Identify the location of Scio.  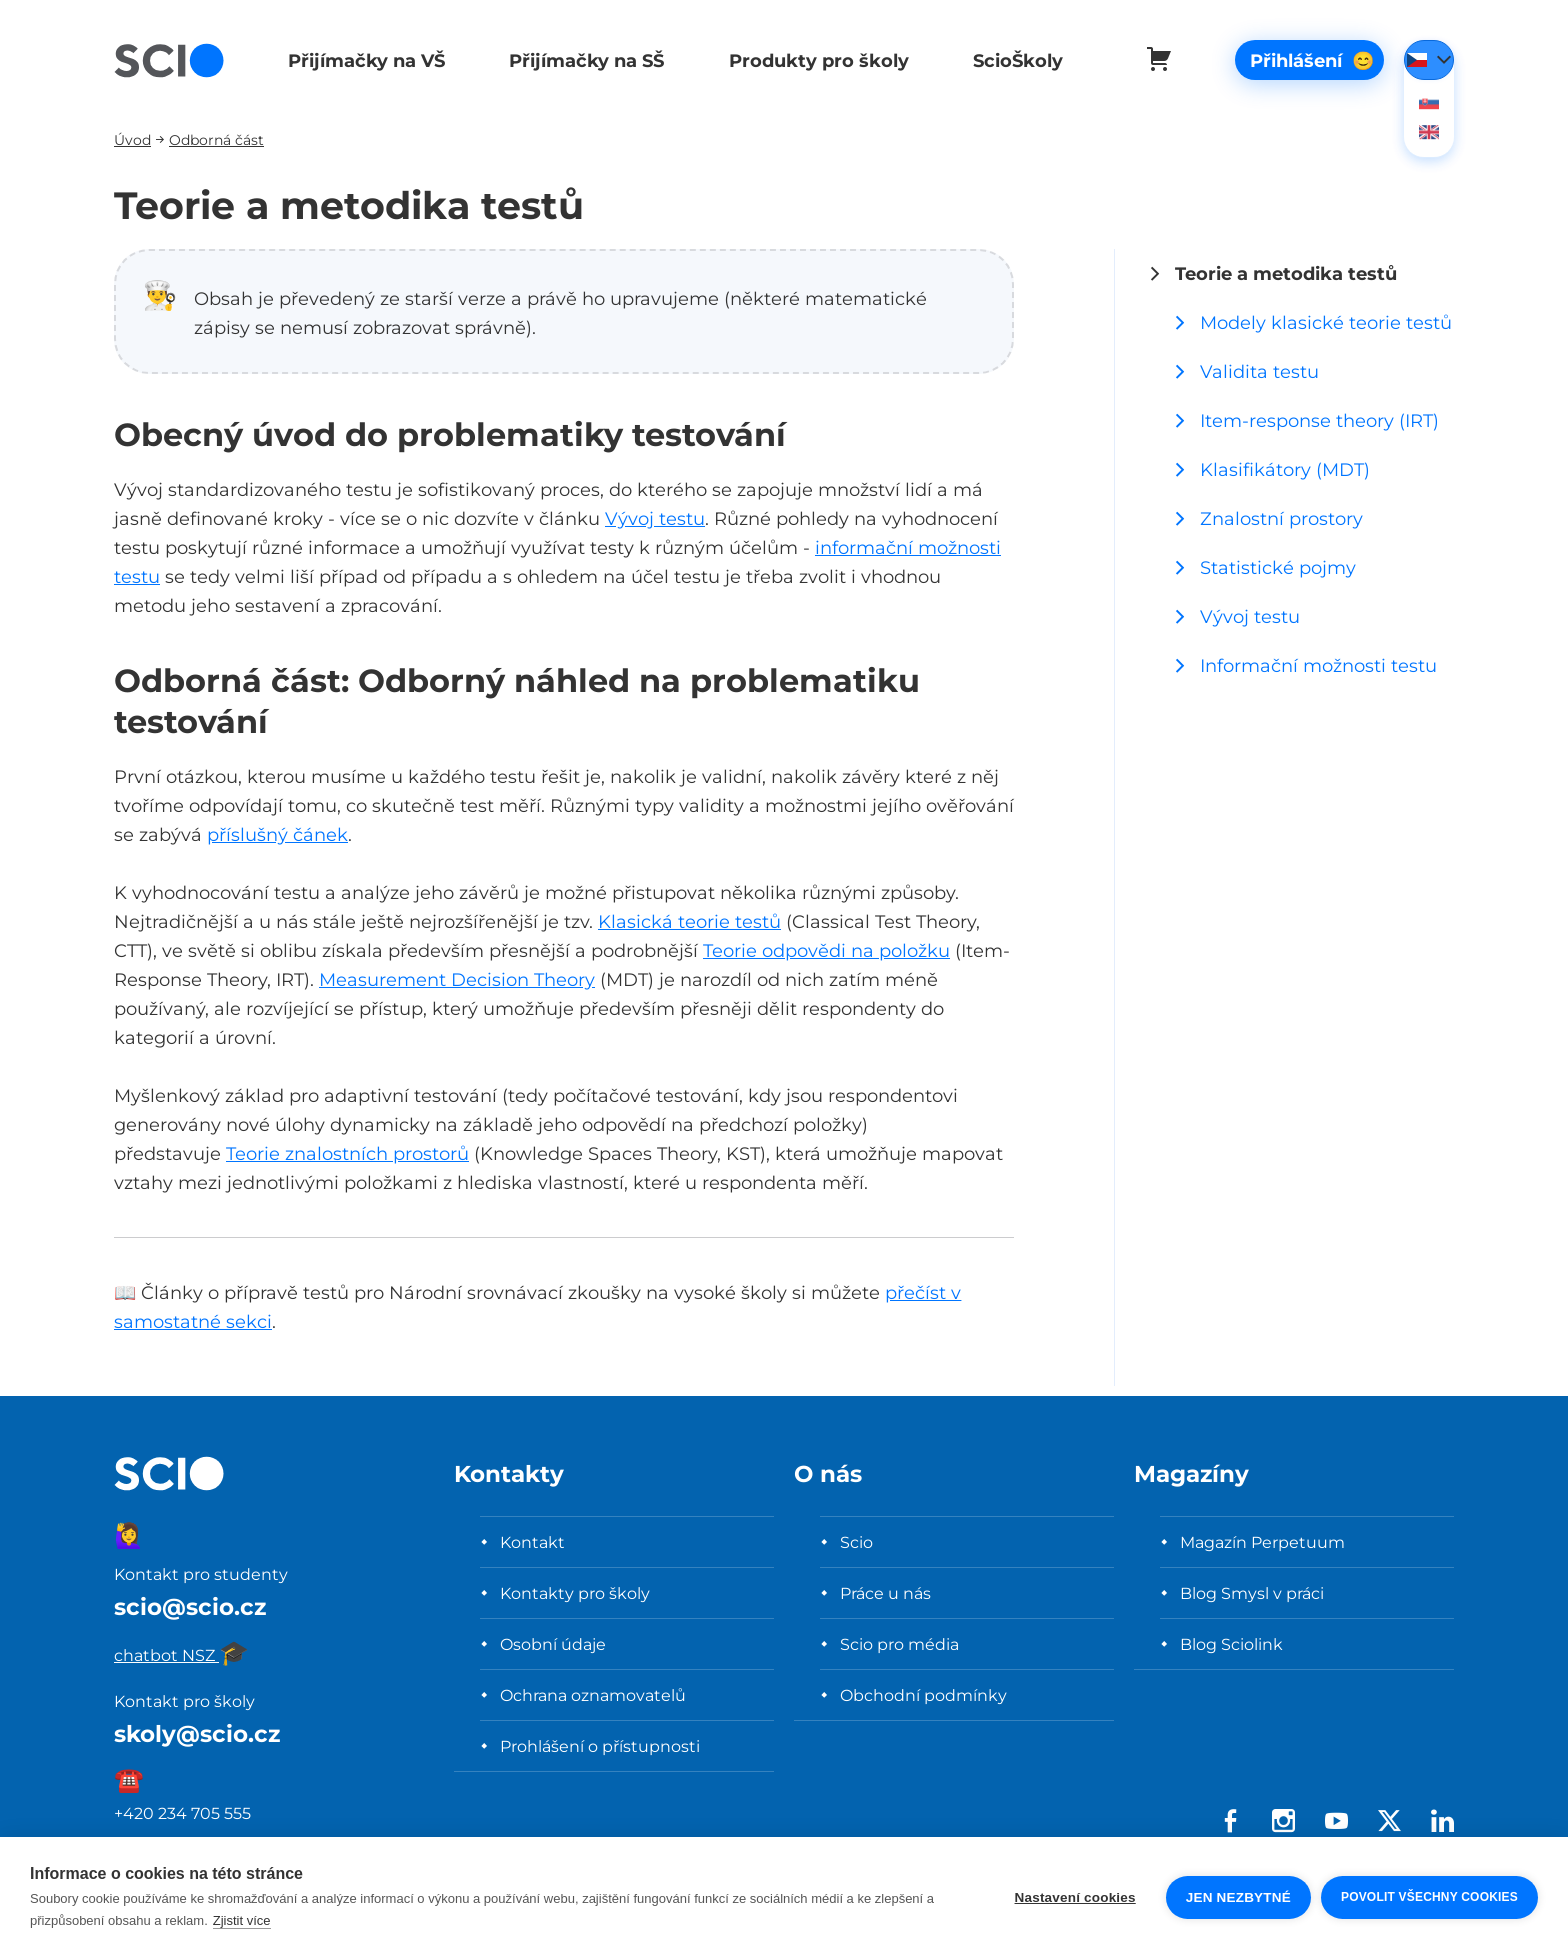
(856, 1542).